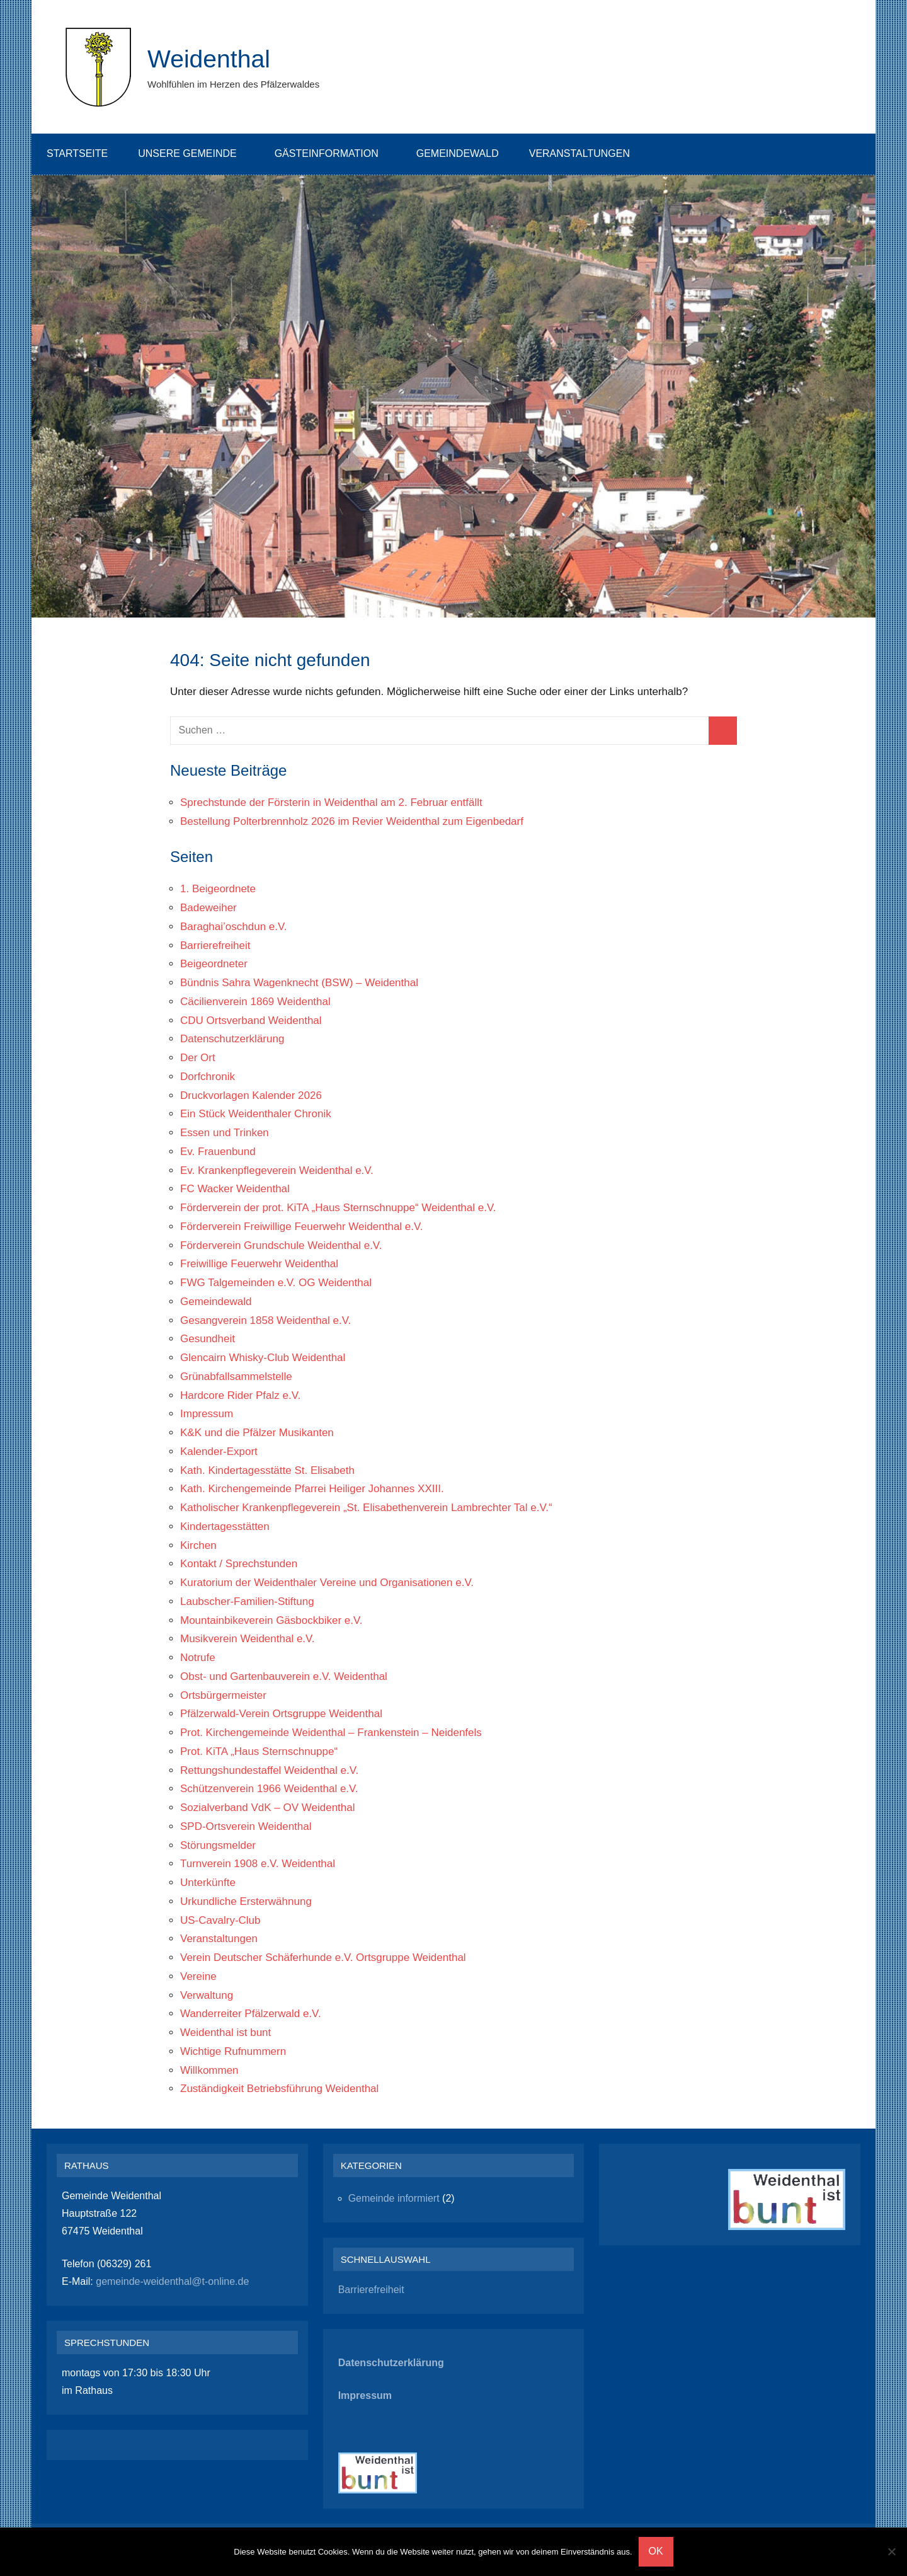 This screenshot has width=907, height=2576. Describe the element at coordinates (240, 1395) in the screenshot. I see `Hardcore Rider Pfalz e.V.` at that location.